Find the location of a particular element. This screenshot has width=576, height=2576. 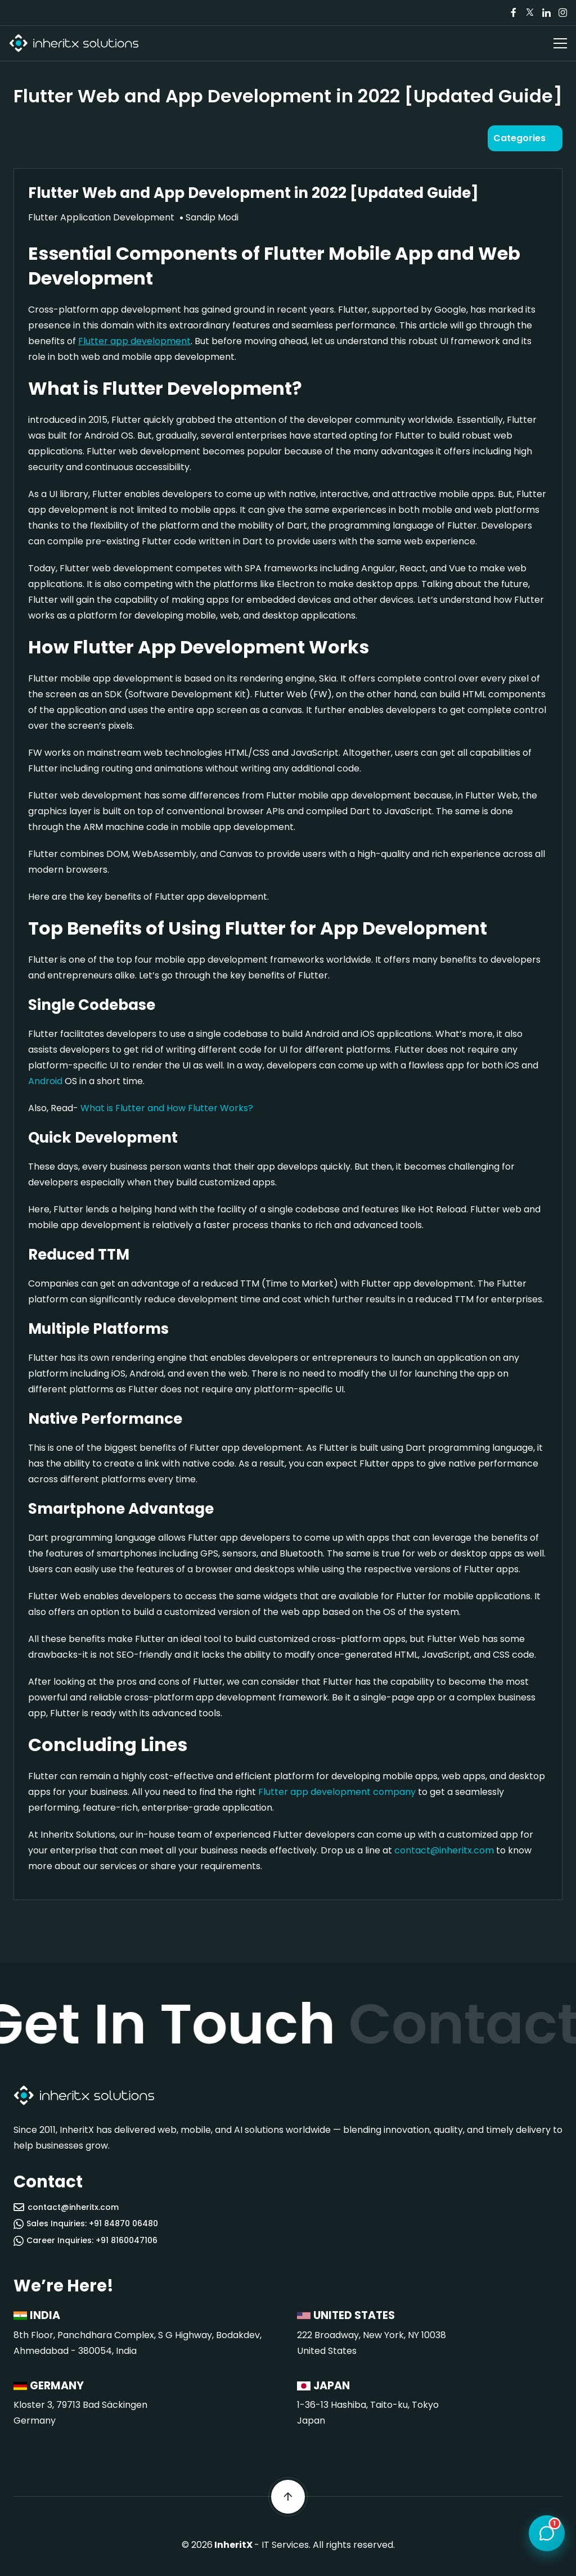

[Open navigation menu] is located at coordinates (560, 43).